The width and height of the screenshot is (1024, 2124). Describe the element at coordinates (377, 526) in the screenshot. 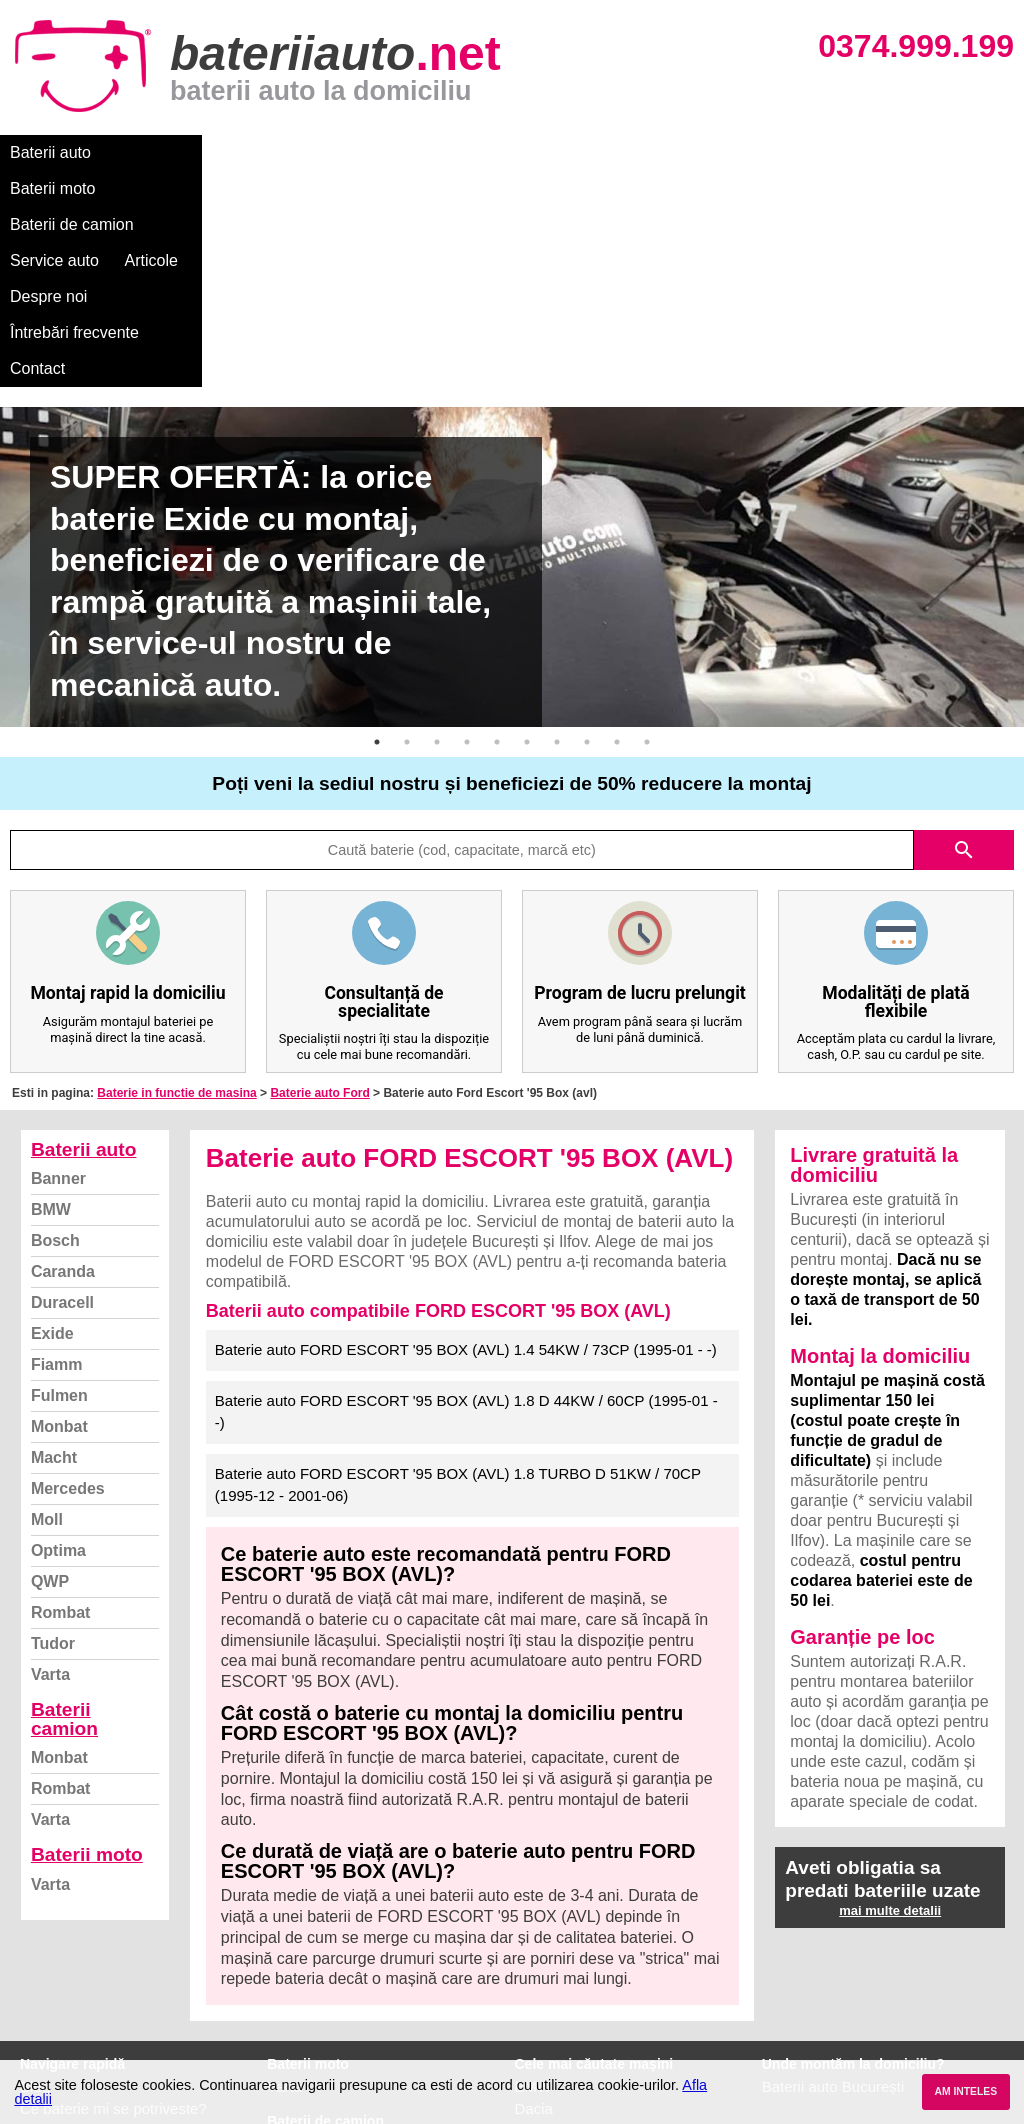

I see `1 [button]` at that location.